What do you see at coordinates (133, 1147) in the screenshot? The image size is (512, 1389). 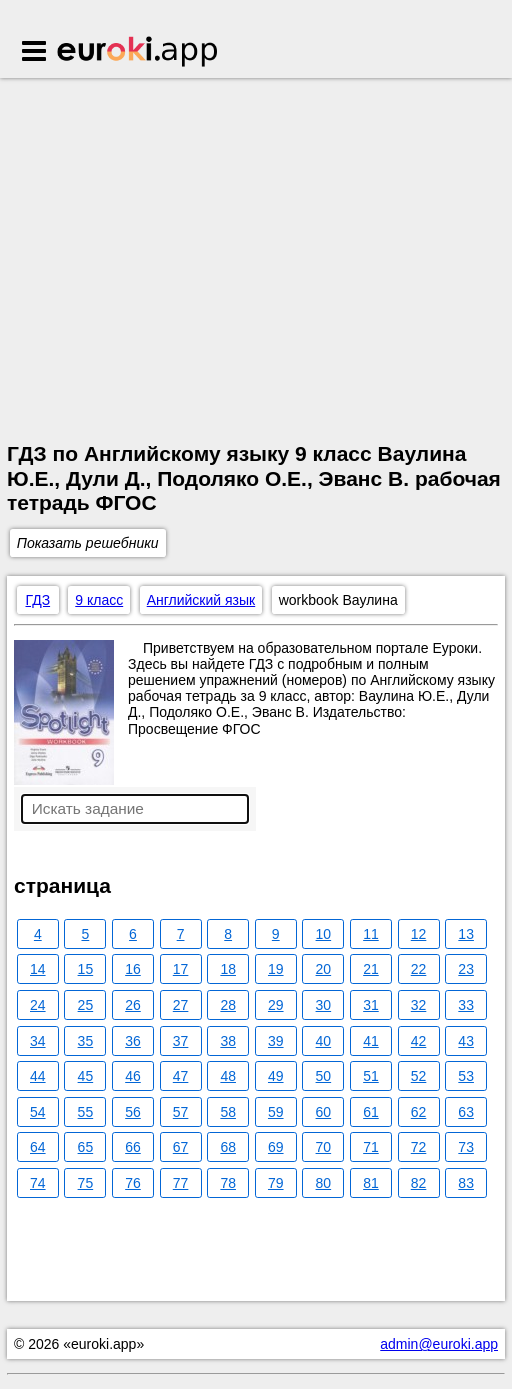 I see `66` at bounding box center [133, 1147].